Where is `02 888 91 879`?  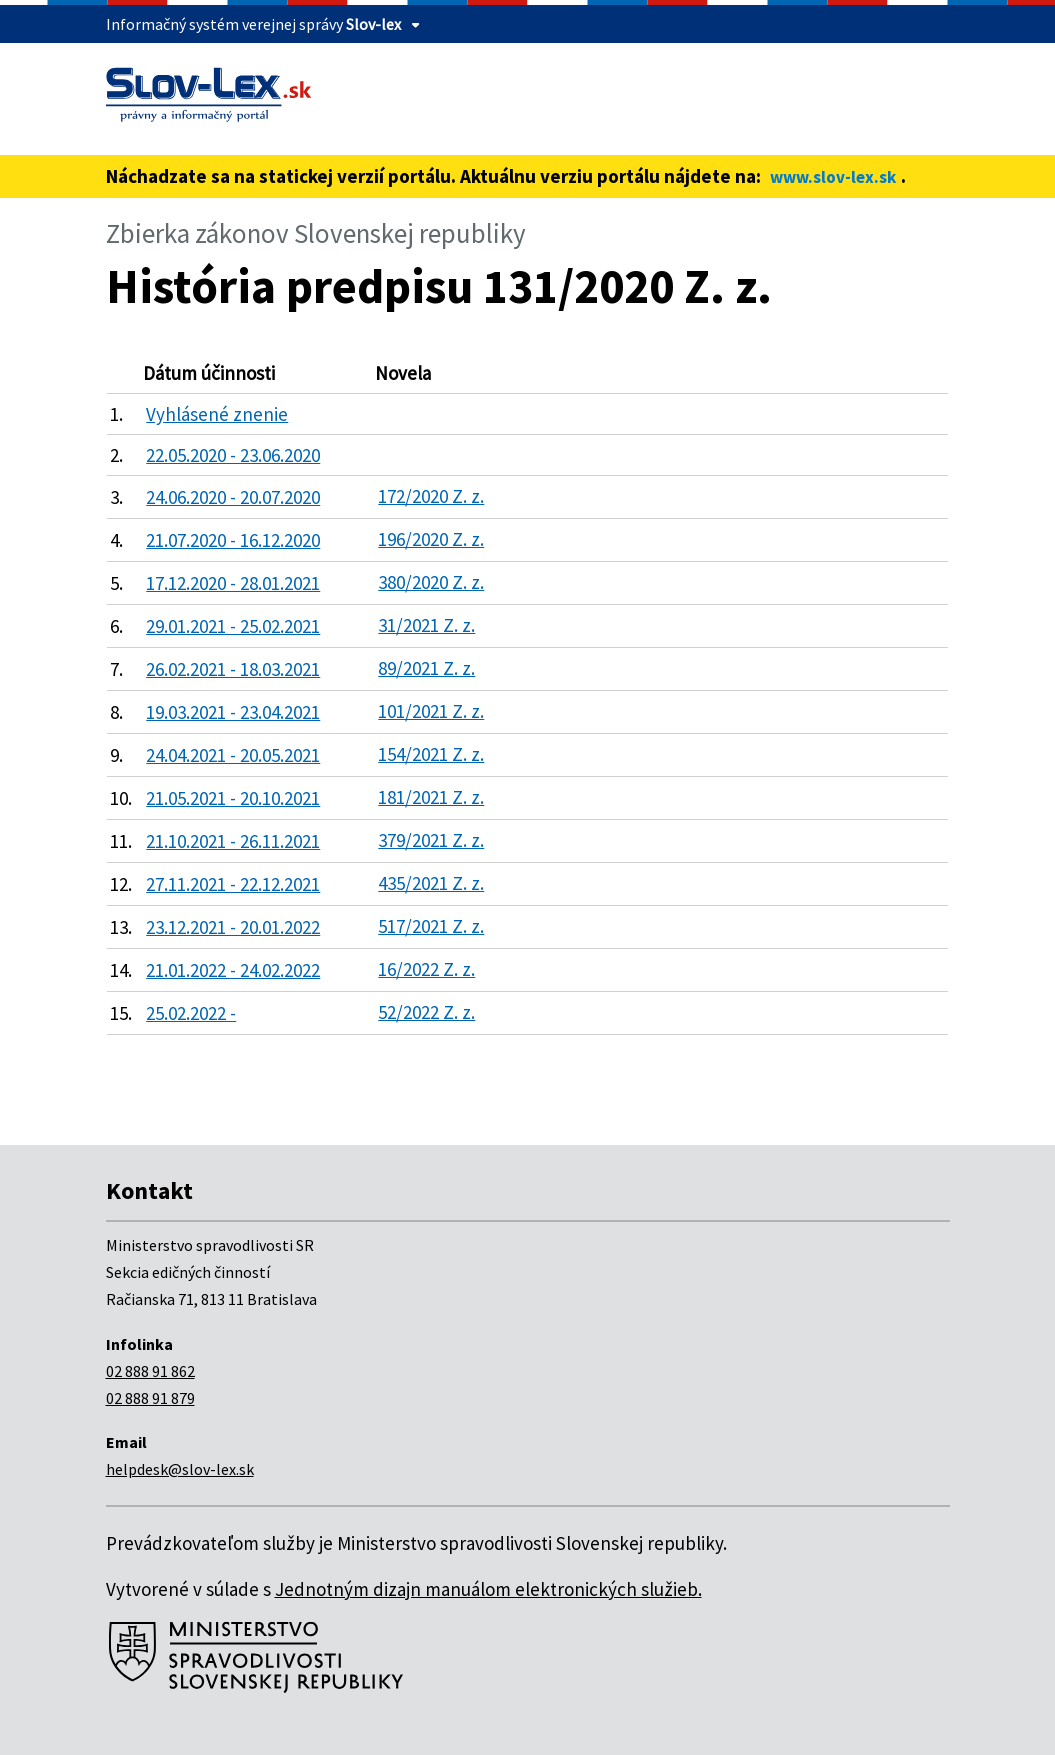
02 888 91 879 is located at coordinates (150, 1398).